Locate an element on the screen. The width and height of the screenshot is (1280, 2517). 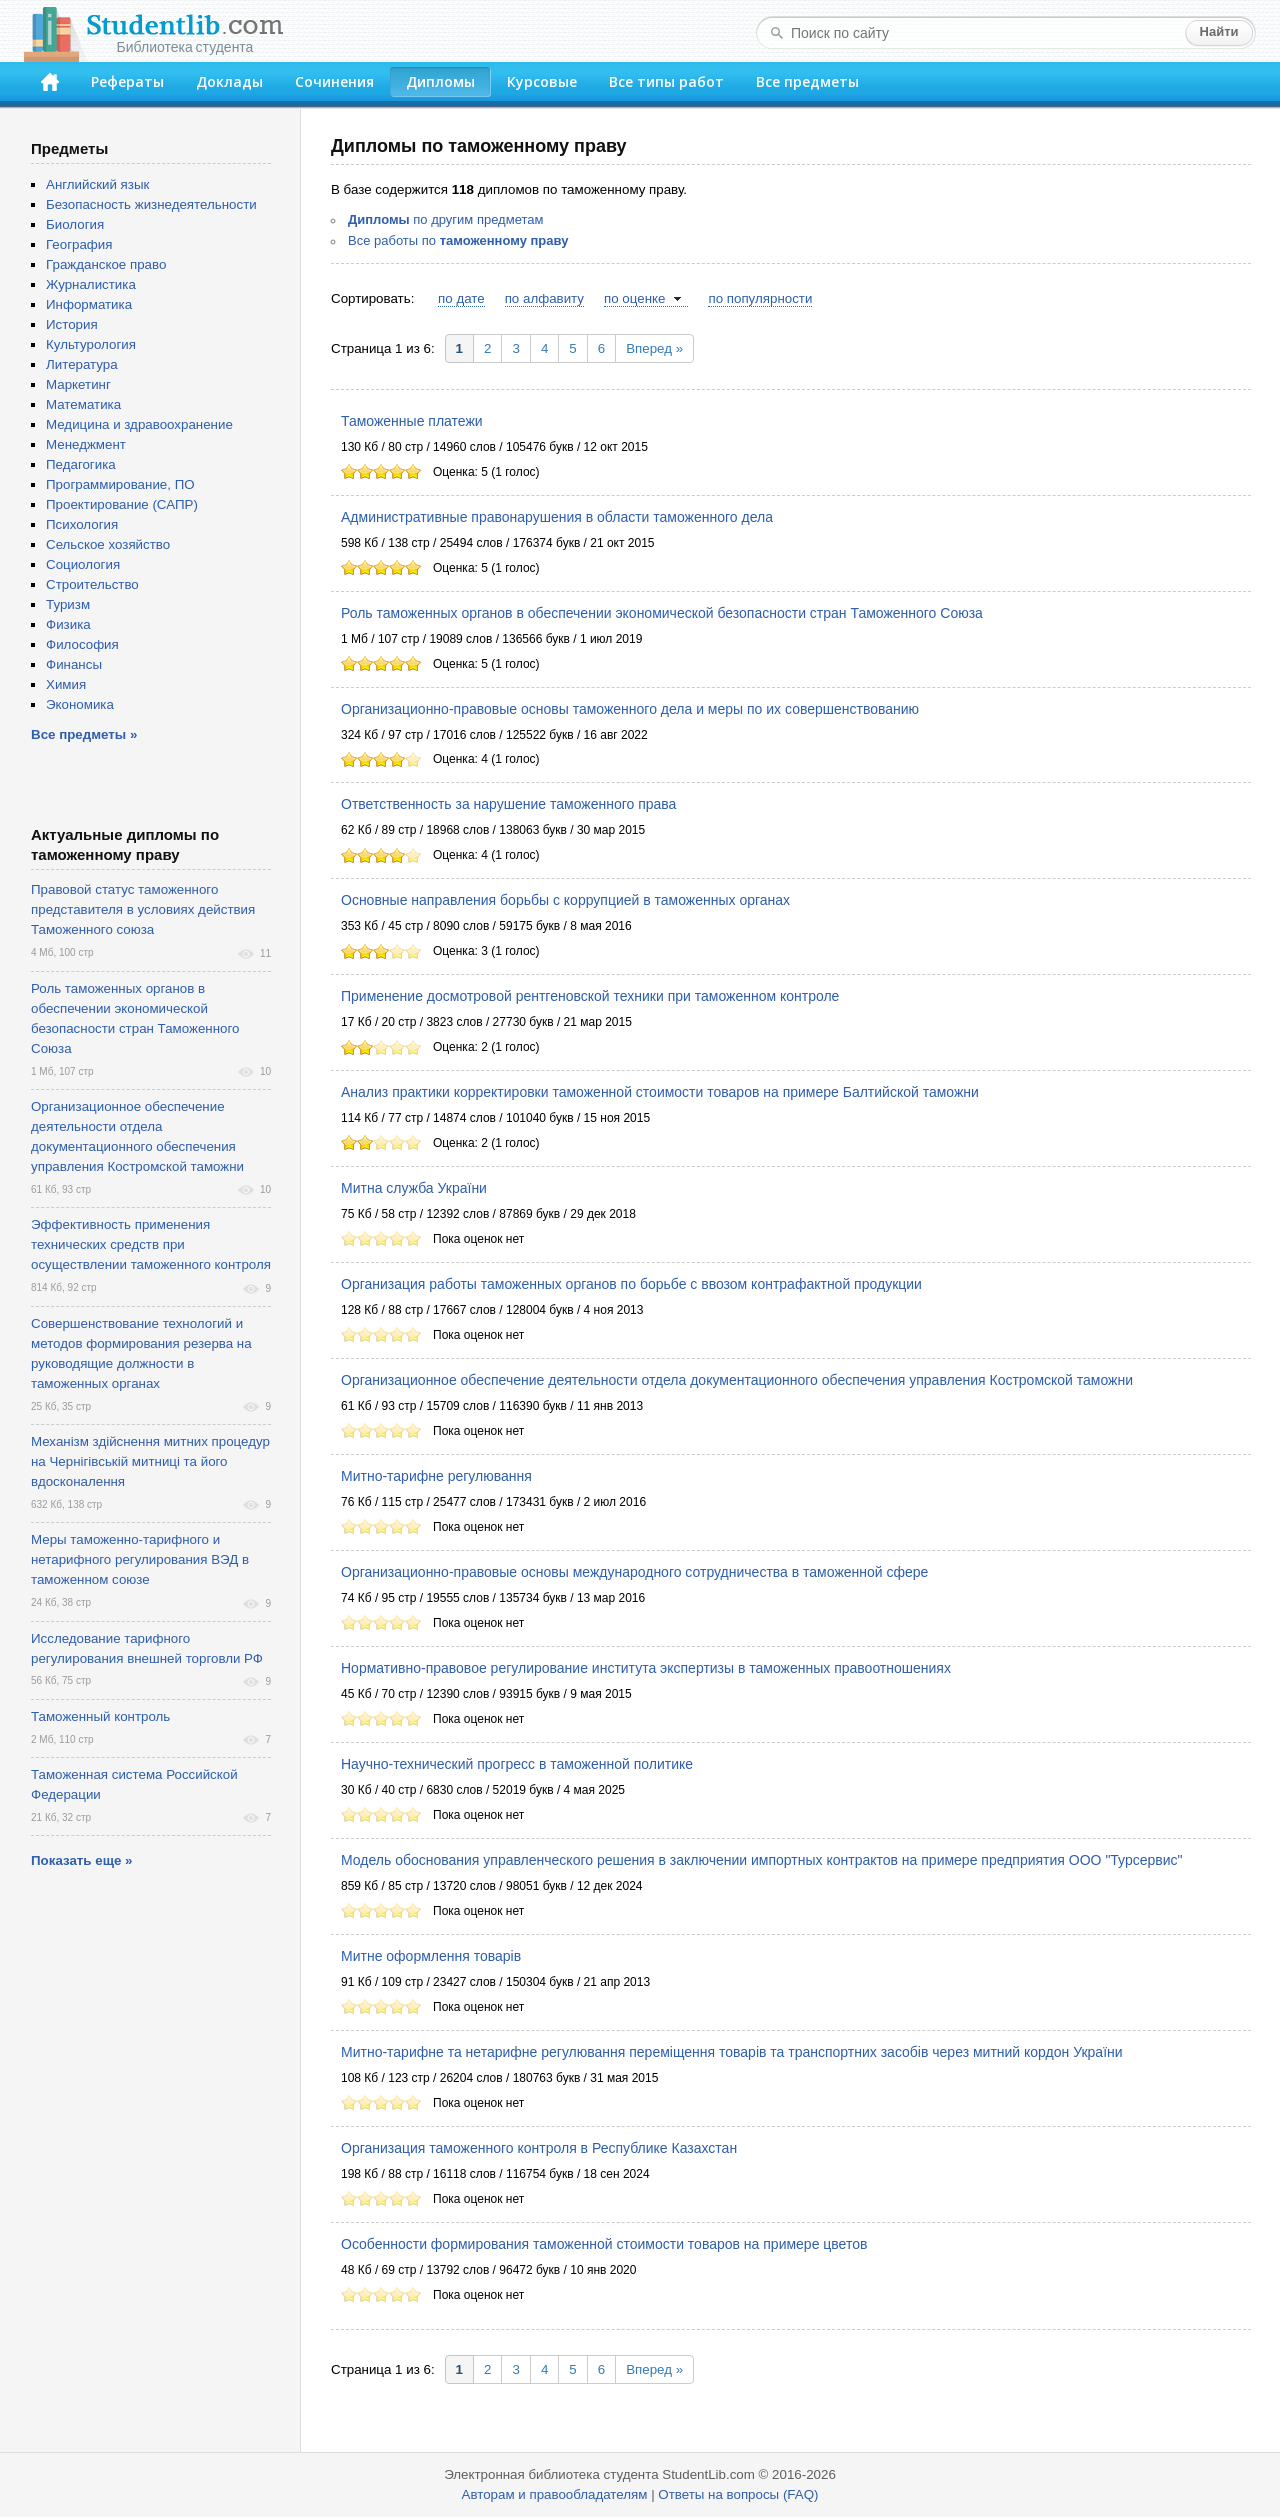
Философия is located at coordinates (82, 644).